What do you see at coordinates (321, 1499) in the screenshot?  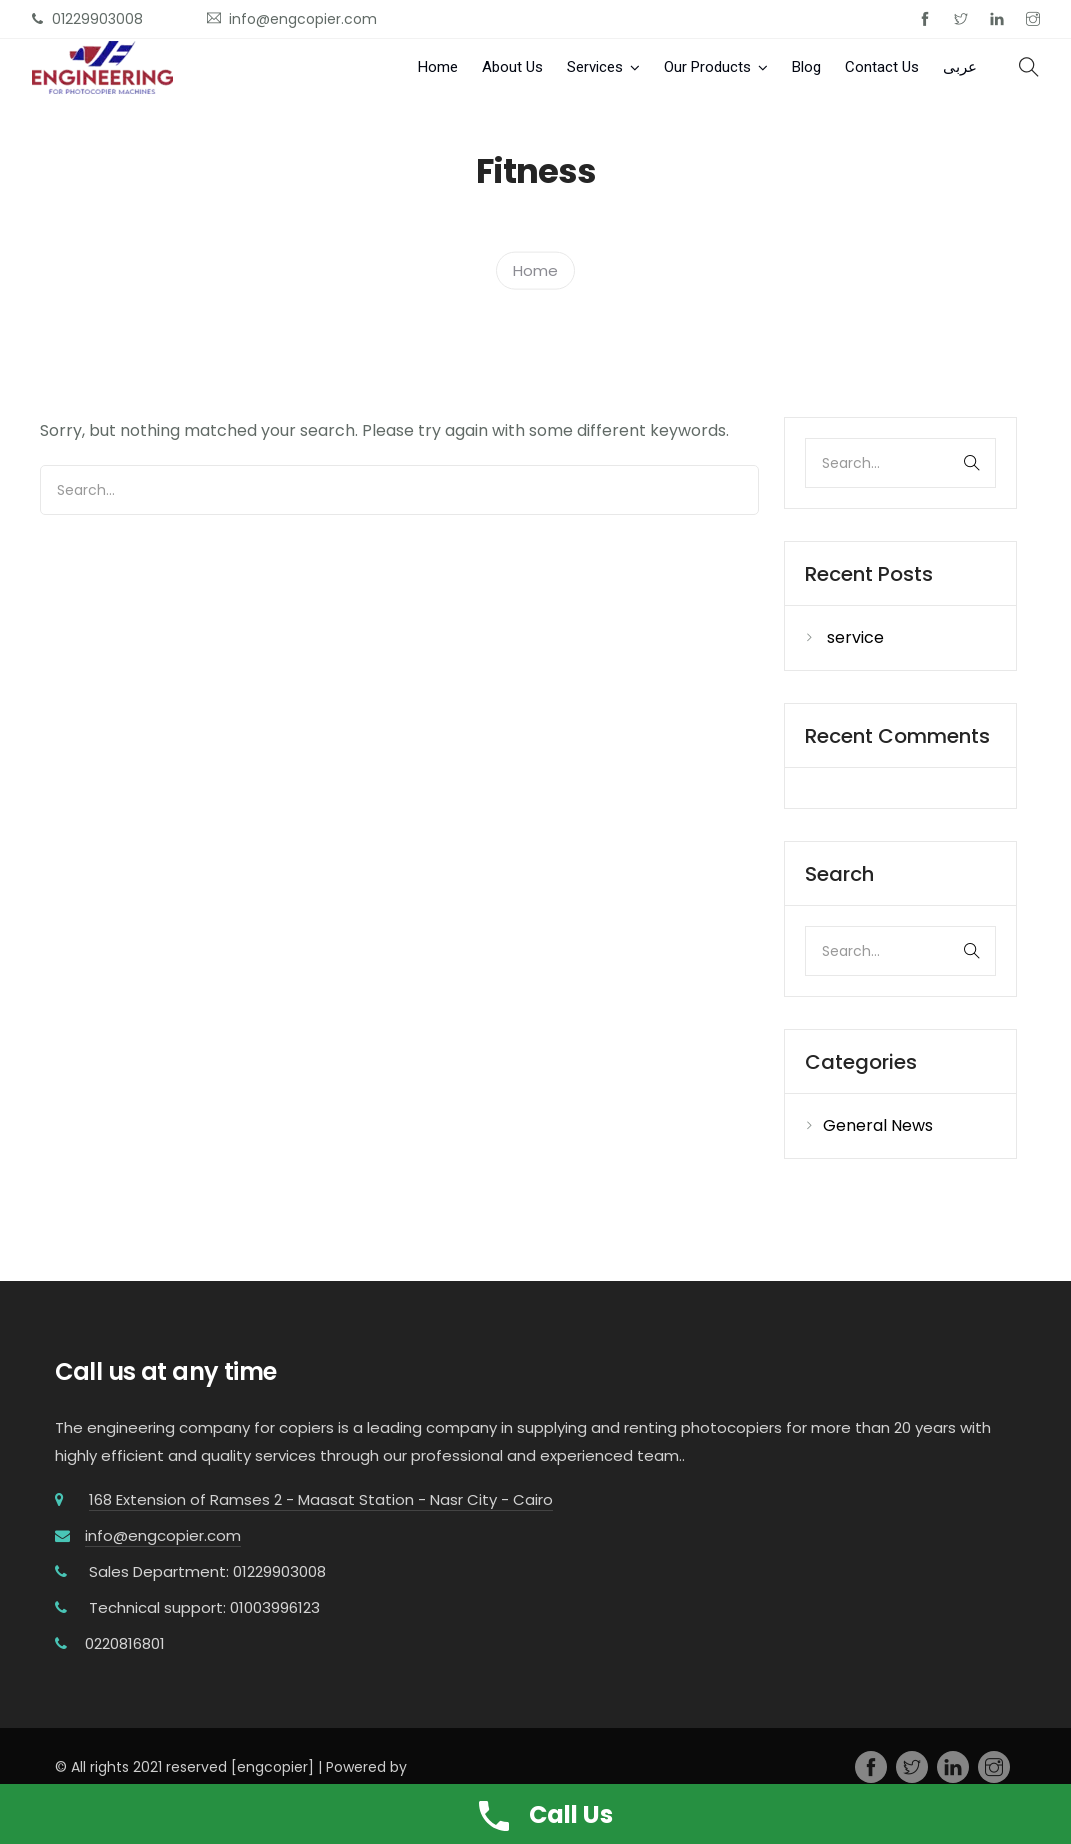 I see `168 Extension of Ramses 2 - Maasat Station - Nasr City - Cairo` at bounding box center [321, 1499].